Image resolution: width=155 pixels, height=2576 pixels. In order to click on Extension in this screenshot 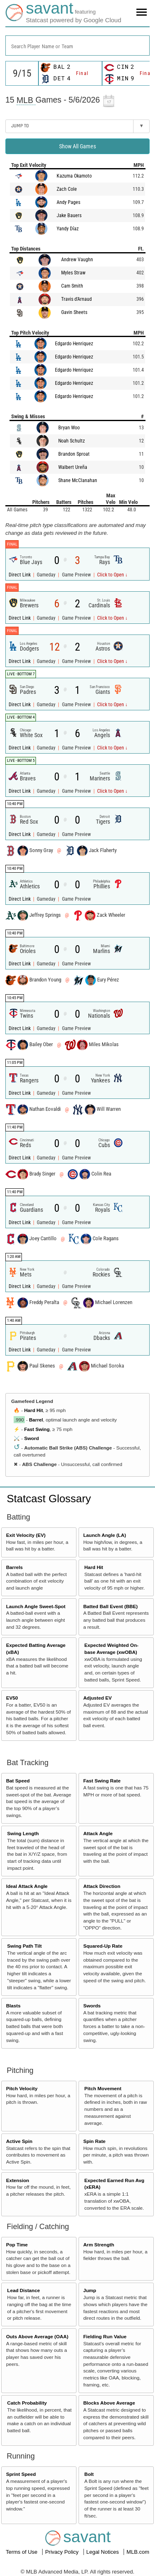, I will do `click(17, 2180)`.